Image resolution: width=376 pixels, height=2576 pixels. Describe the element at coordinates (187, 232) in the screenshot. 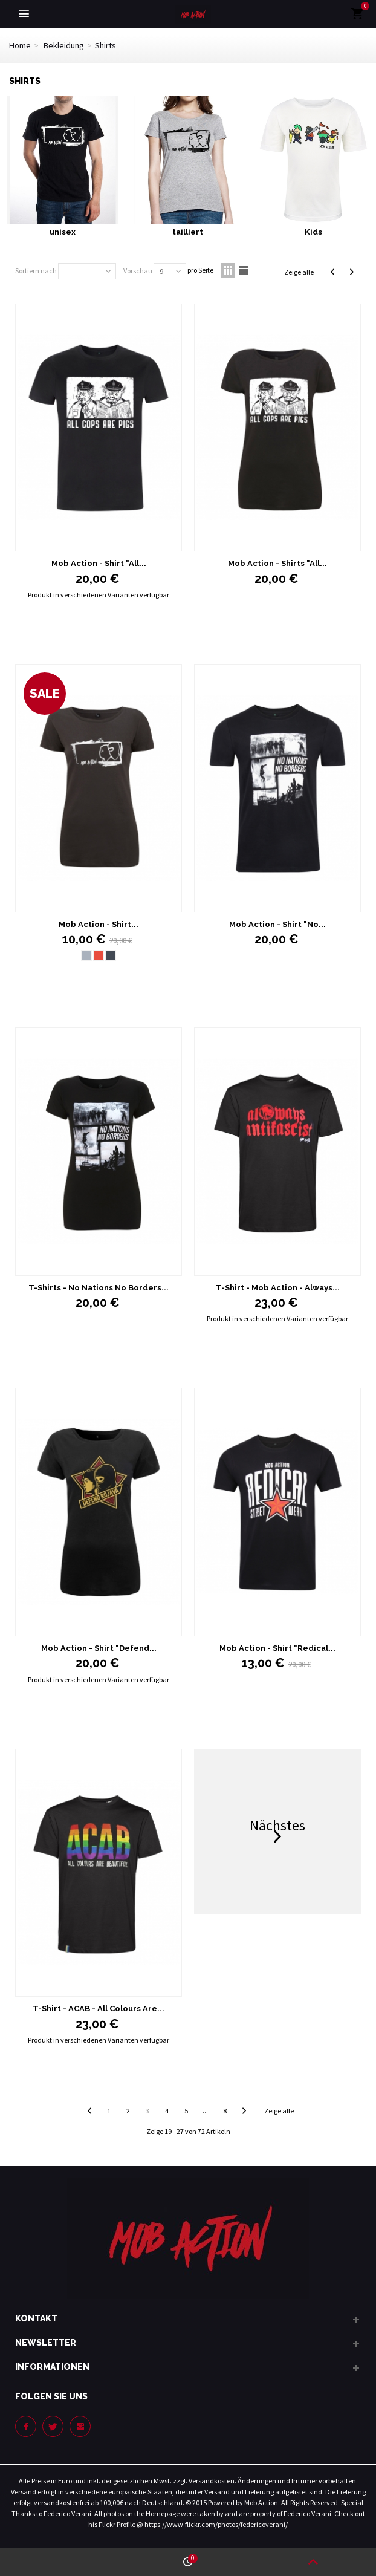

I see `tailliert` at that location.